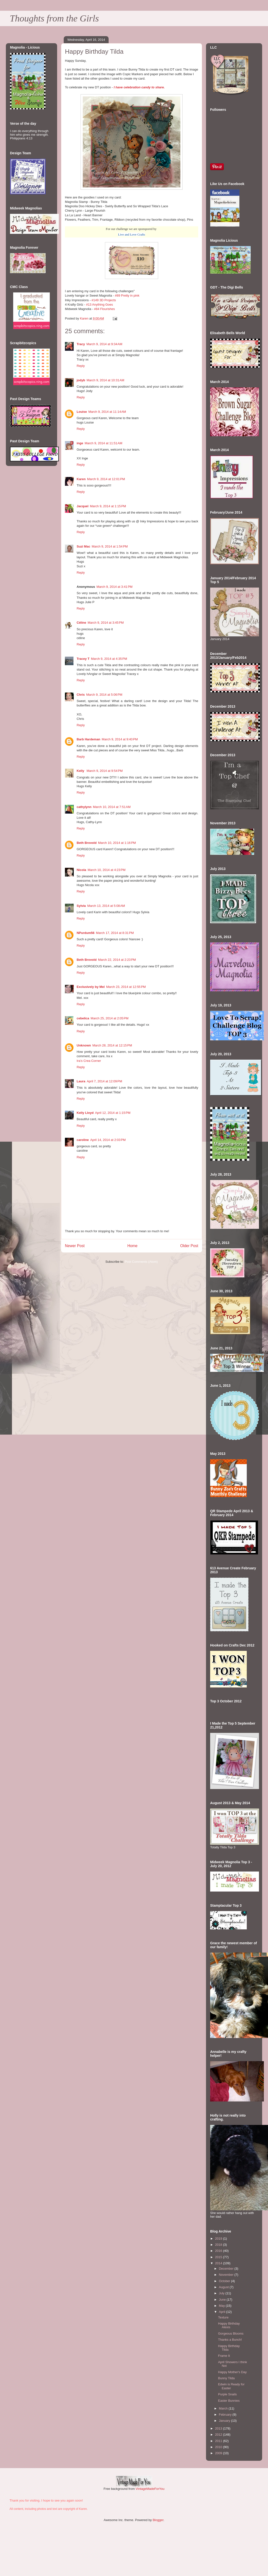 The image size is (268, 2576). I want to click on July, so click(222, 2293).